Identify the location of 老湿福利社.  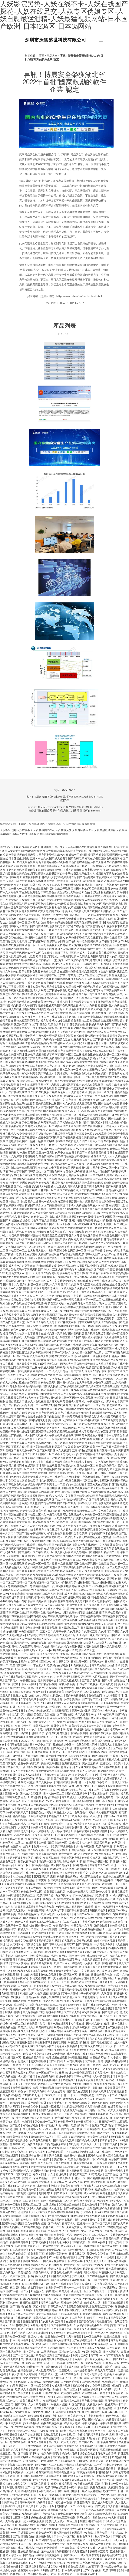
(104, 2298).